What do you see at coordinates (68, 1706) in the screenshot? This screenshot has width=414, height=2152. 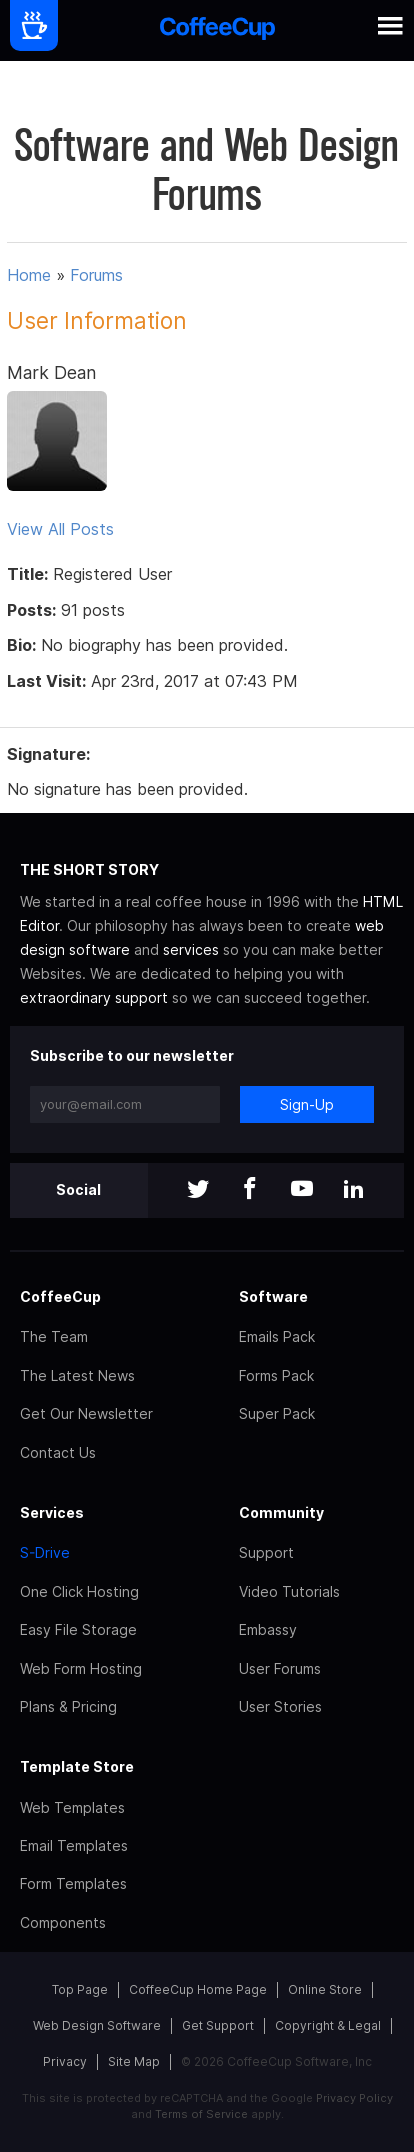 I see `Plans & Pricing` at bounding box center [68, 1706].